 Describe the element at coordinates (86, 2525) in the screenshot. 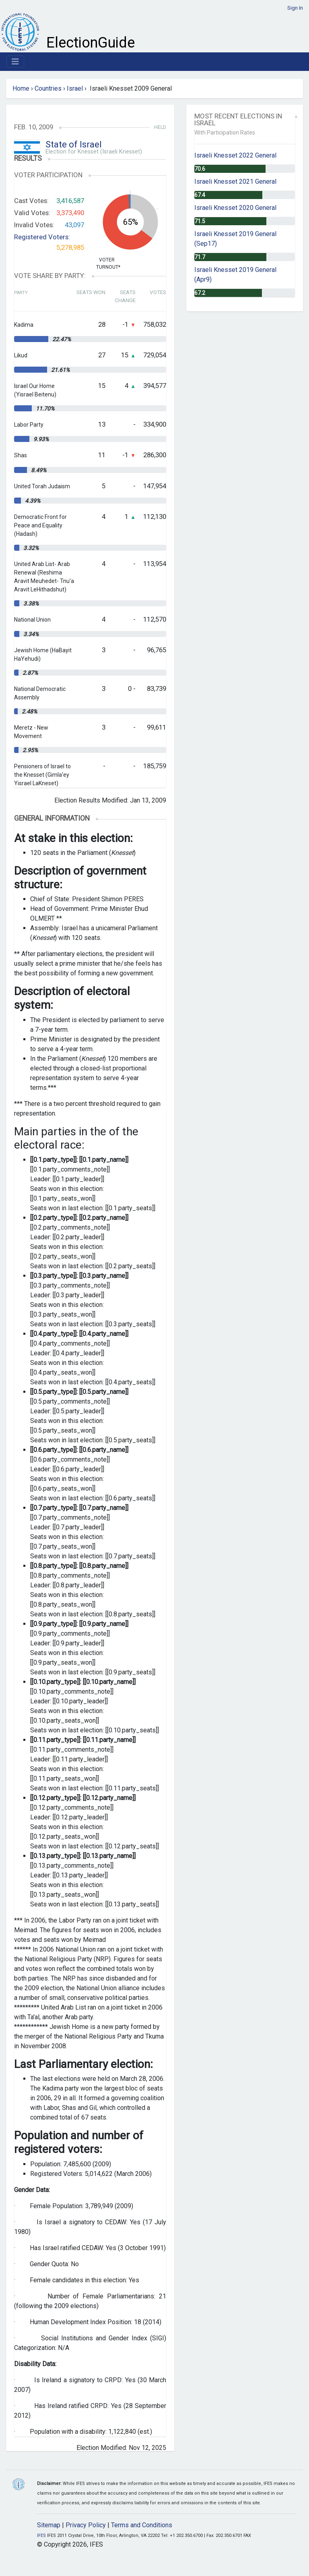

I see `Privacy Policy` at that location.